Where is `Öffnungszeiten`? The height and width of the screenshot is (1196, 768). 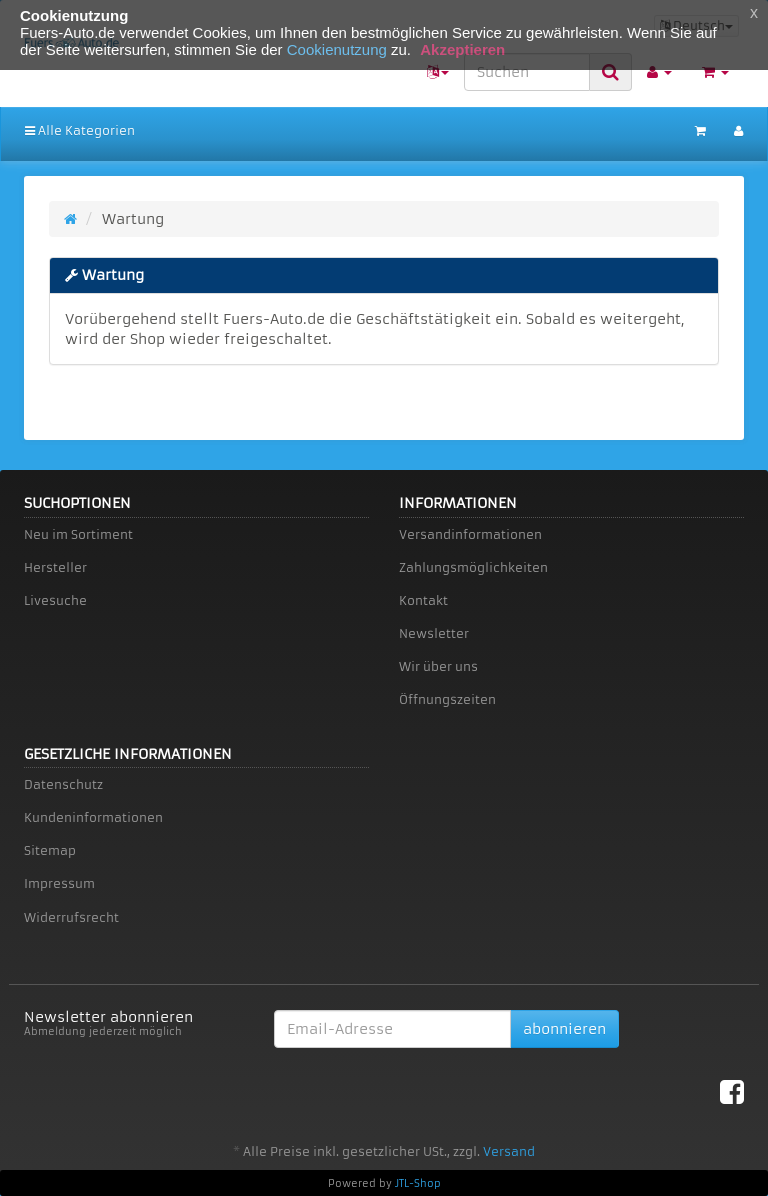 Öffnungszeiten is located at coordinates (447, 699).